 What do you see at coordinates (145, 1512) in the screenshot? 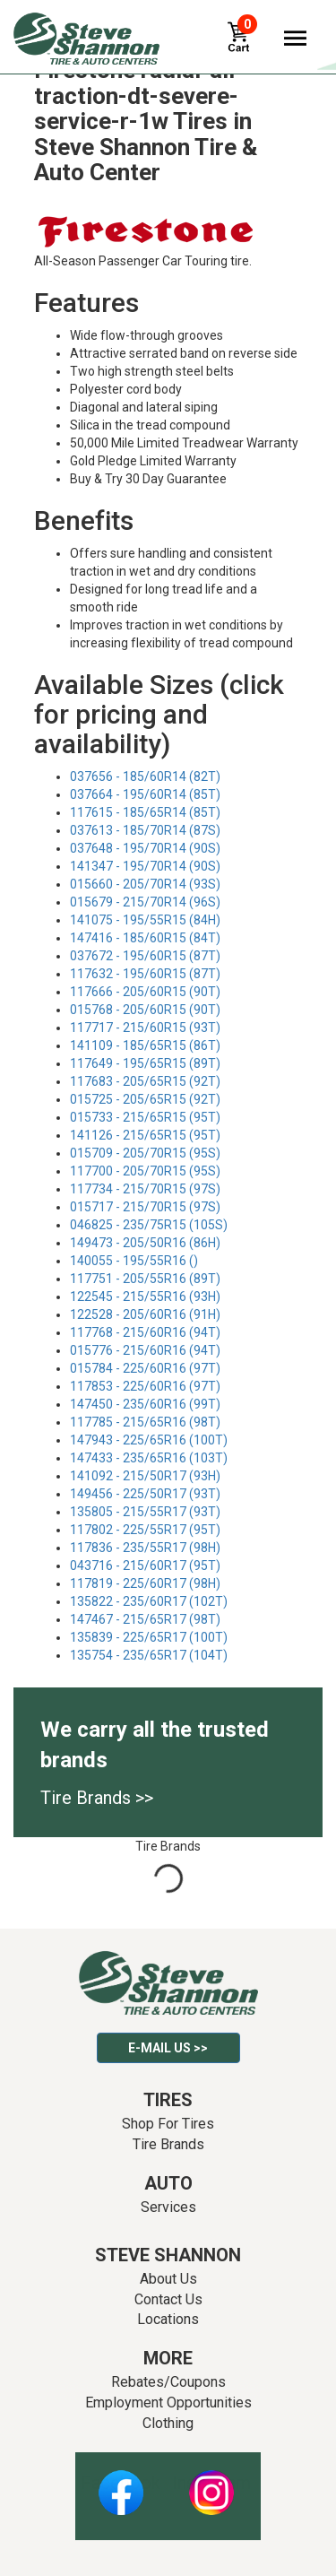
I see `135805 - 215/55R17 (93T)` at bounding box center [145, 1512].